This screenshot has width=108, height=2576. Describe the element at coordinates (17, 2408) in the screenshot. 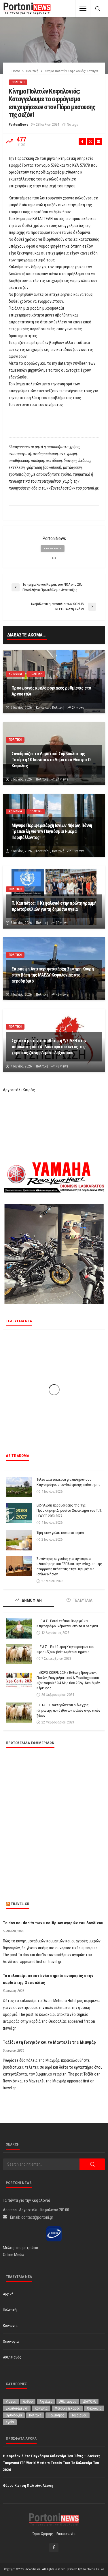

I see `Ελλάδα-Διεθνή [Ελλάδα-Διεθνή (343 στοιχεία)]` at that location.